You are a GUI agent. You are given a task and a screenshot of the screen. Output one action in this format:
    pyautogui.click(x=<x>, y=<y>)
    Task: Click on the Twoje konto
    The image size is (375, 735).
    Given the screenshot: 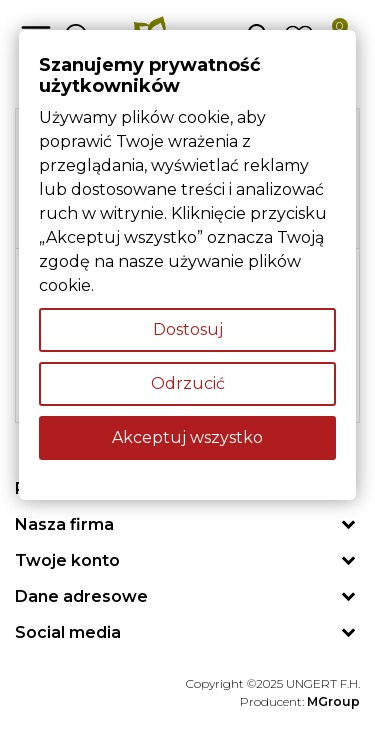 What is the action you would take?
    pyautogui.click(x=67, y=560)
    